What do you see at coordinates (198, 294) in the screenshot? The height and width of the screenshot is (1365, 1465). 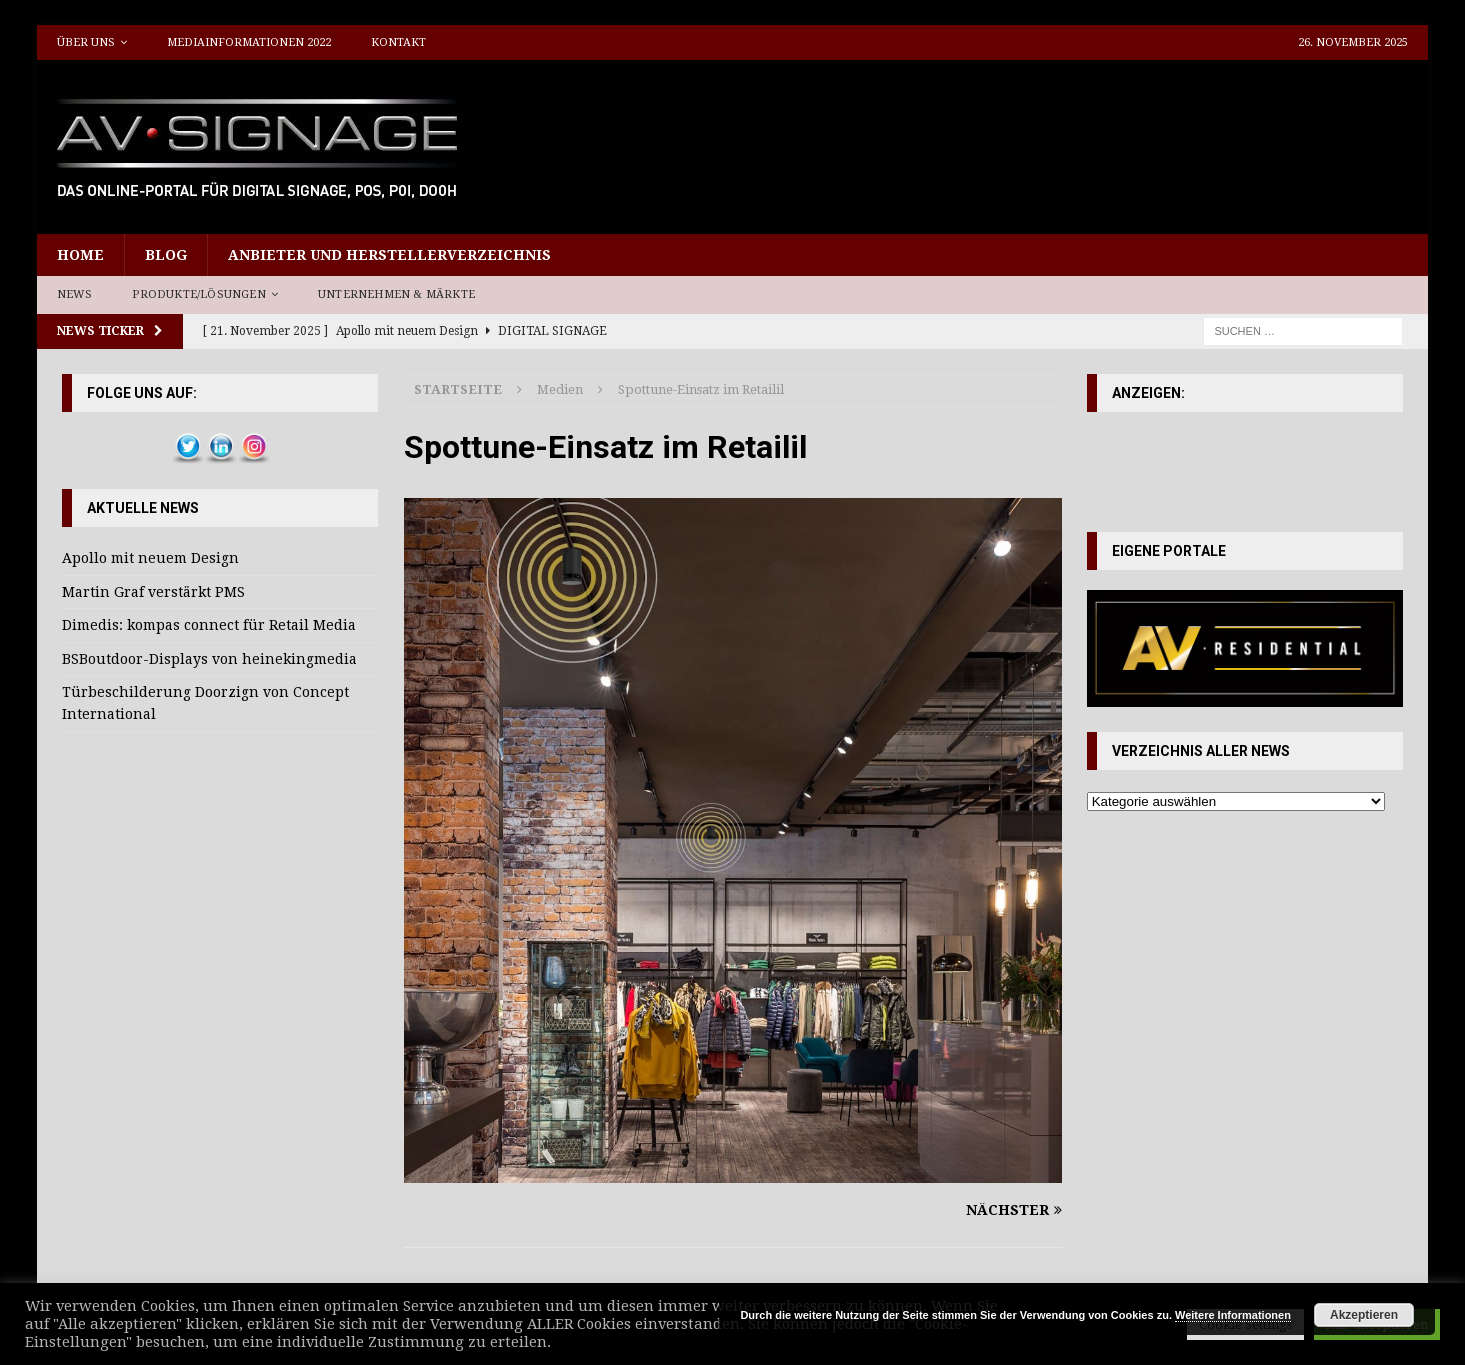 I see `Produkte/Lösungen` at bounding box center [198, 294].